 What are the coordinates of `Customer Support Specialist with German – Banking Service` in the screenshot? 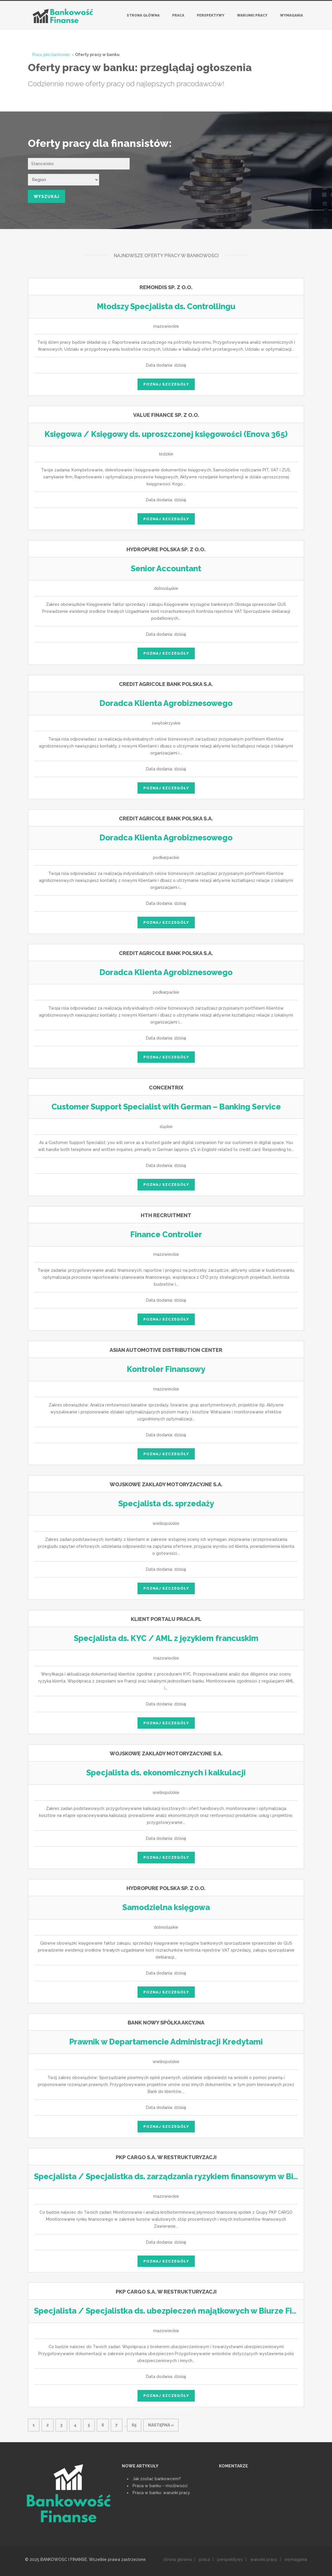 It's located at (166, 1107).